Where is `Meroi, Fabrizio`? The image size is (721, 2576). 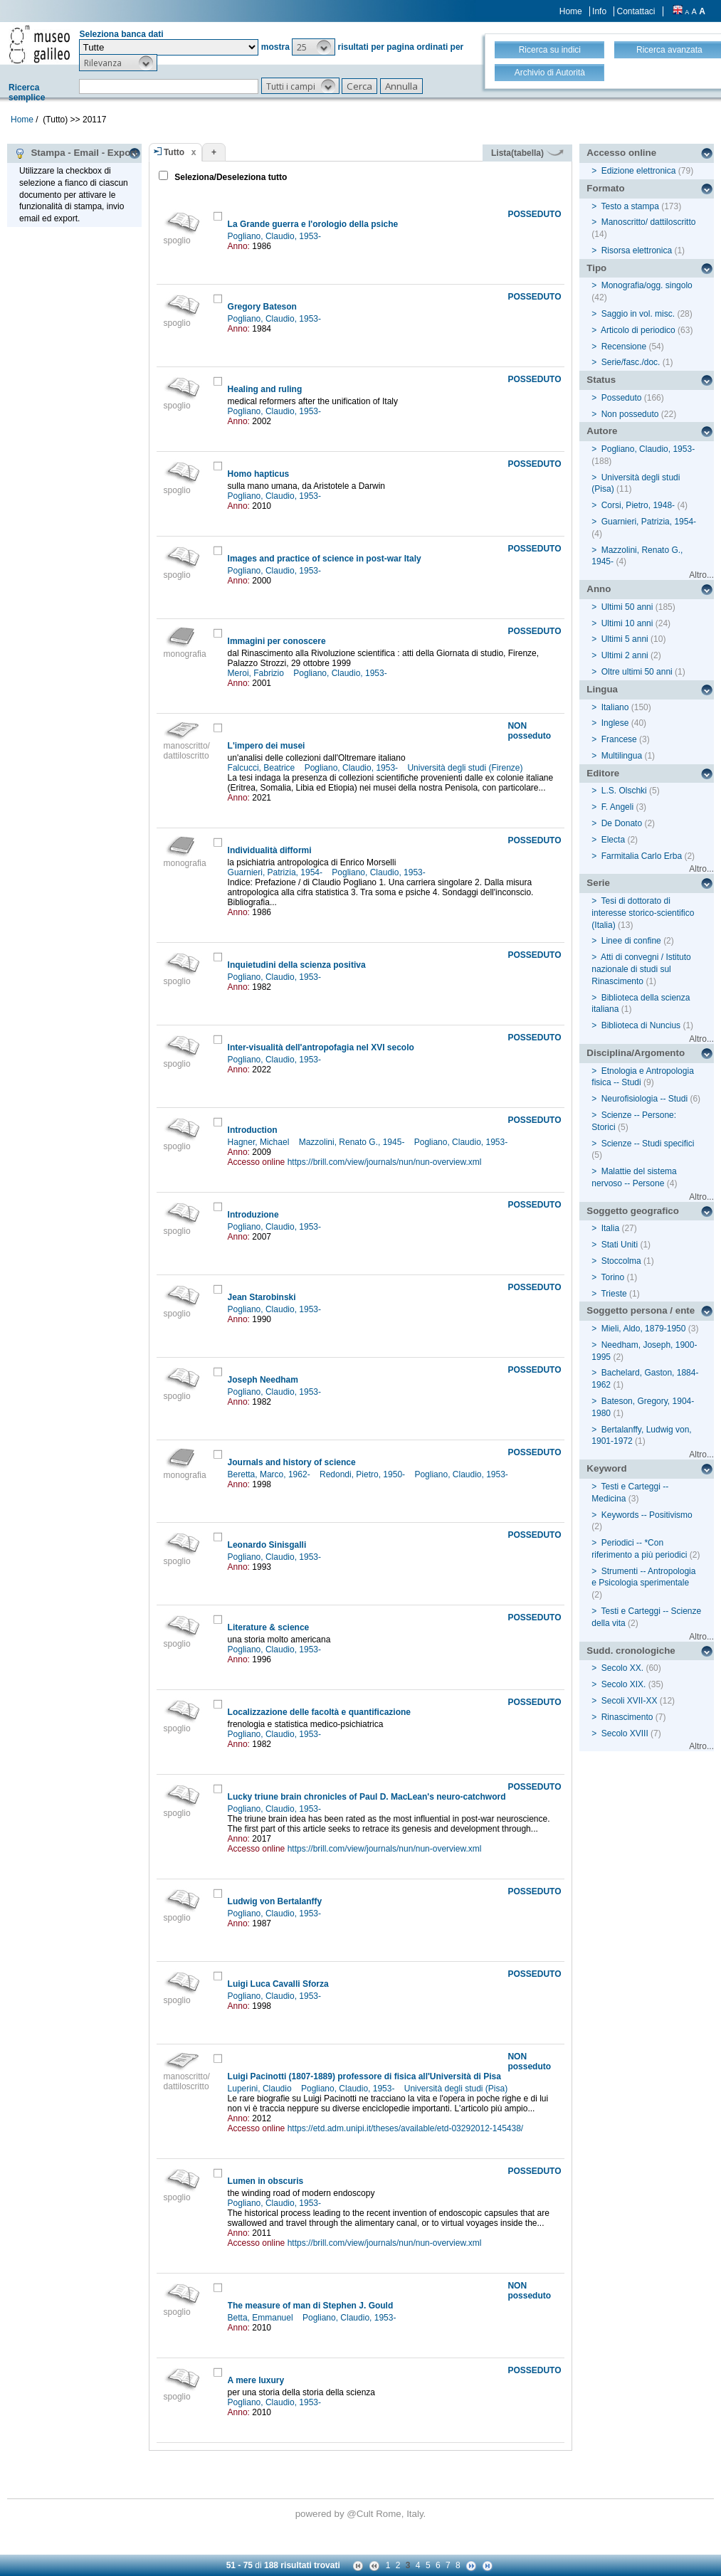
Meroi, Fabrizio is located at coordinates (257, 673).